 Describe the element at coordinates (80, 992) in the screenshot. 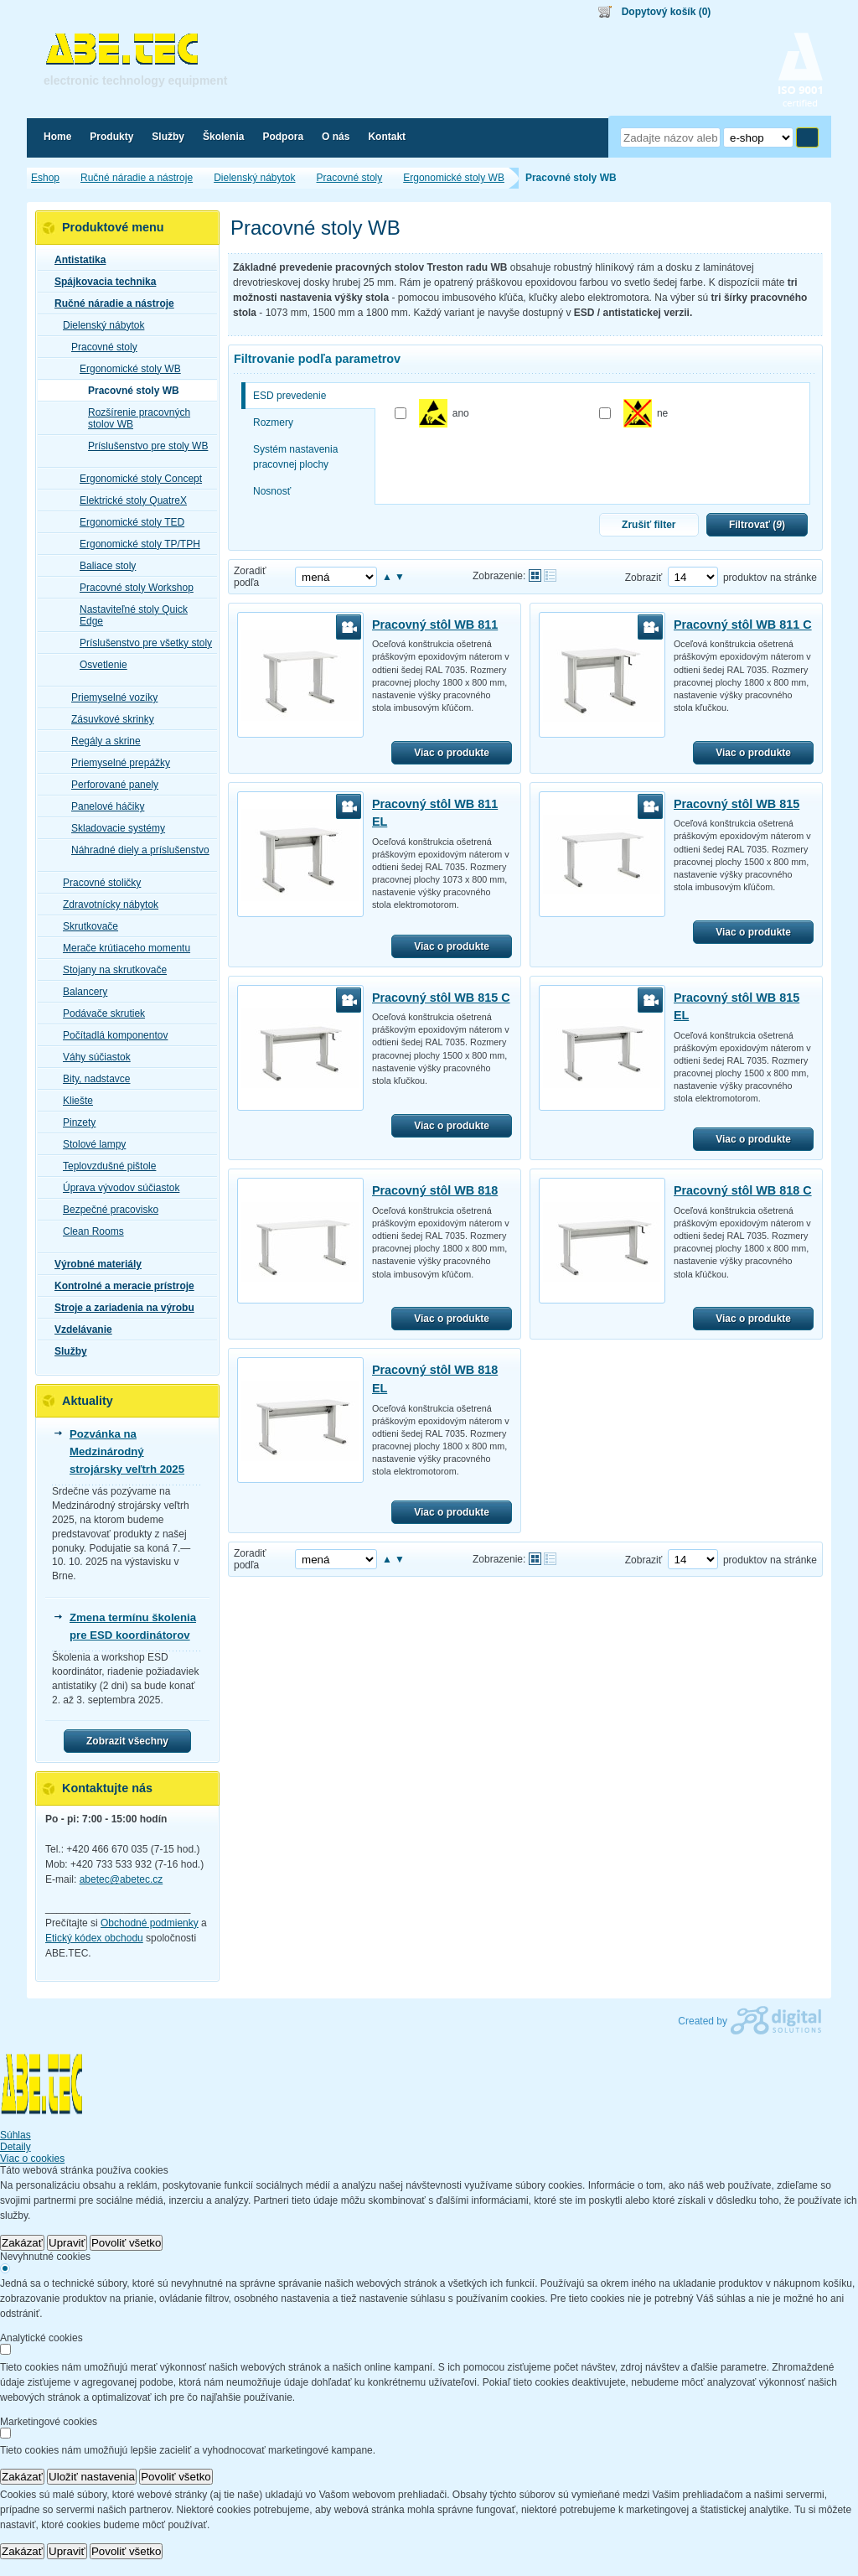

I see `Balancery` at that location.